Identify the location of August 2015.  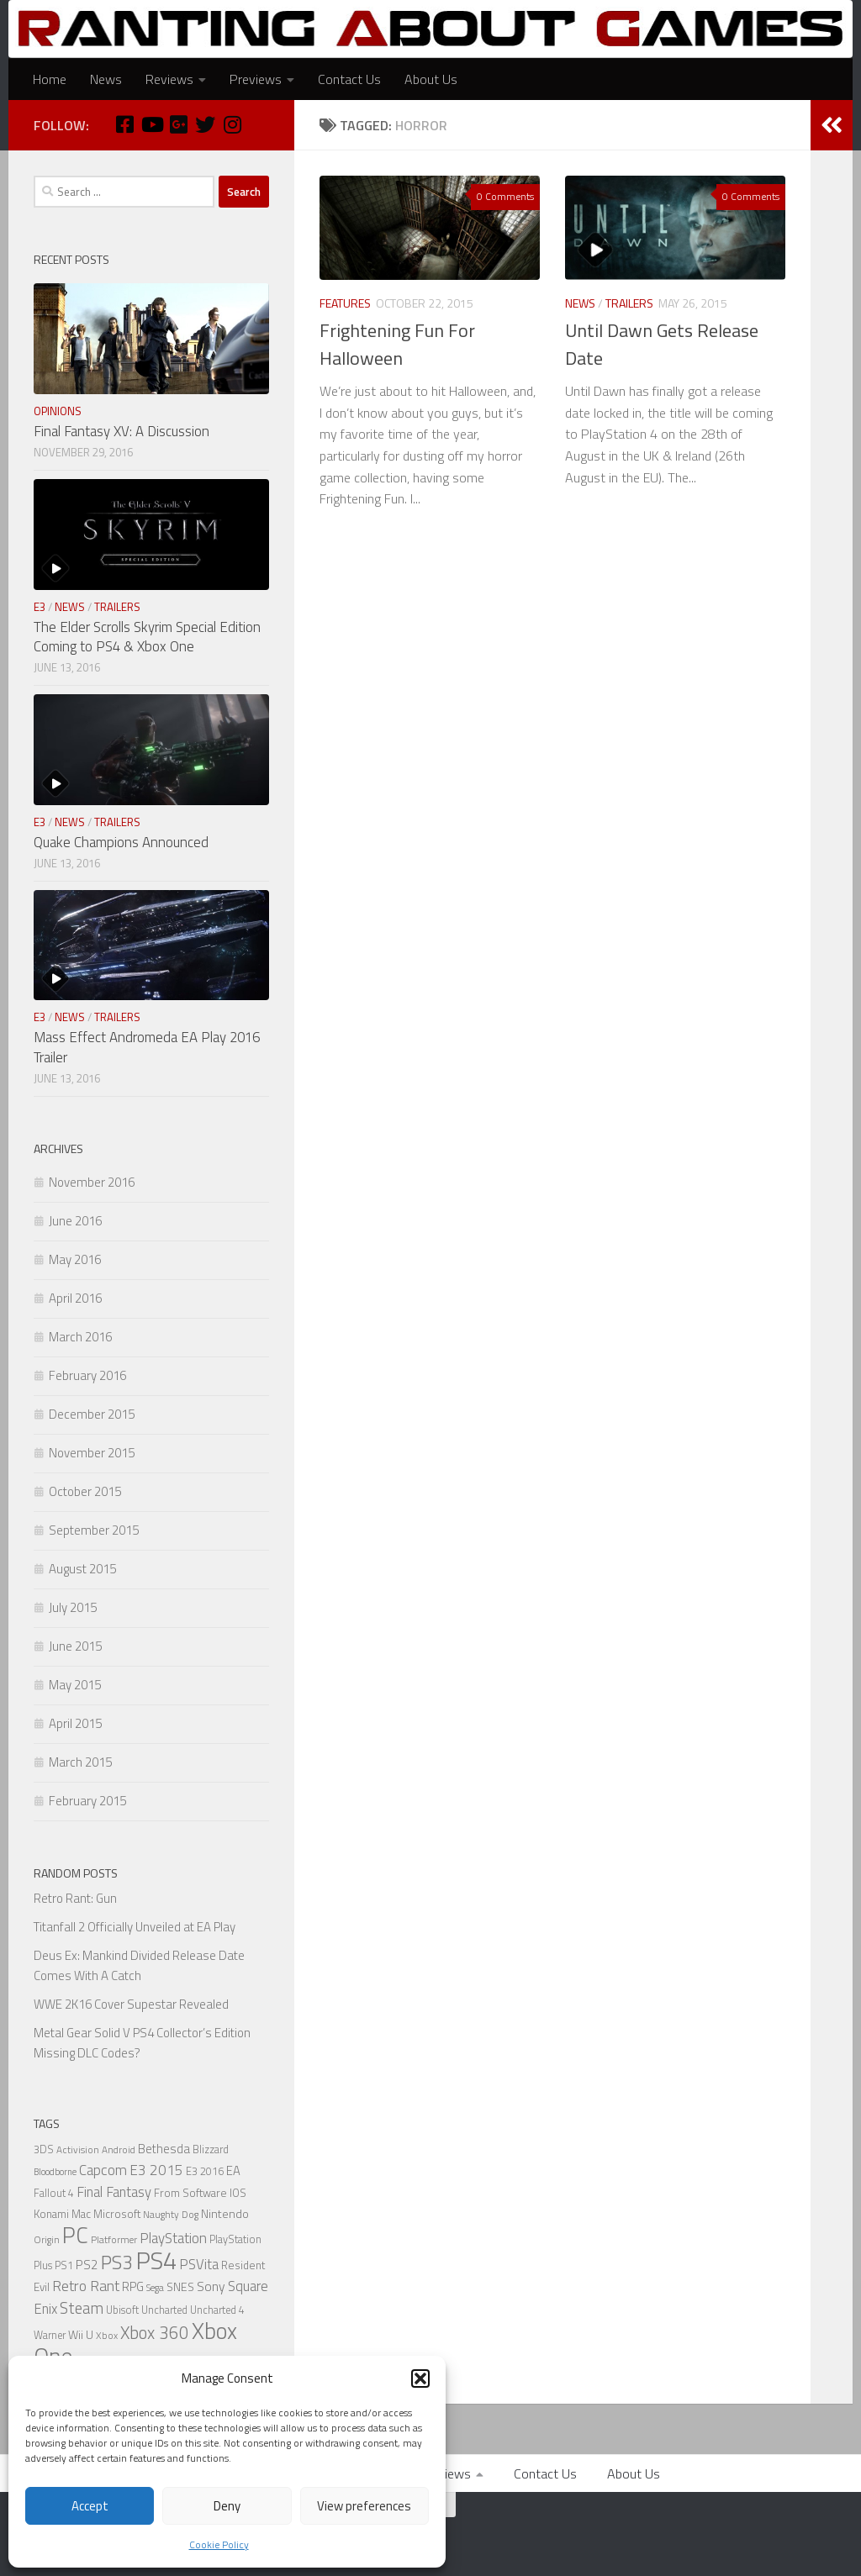
(82, 1568).